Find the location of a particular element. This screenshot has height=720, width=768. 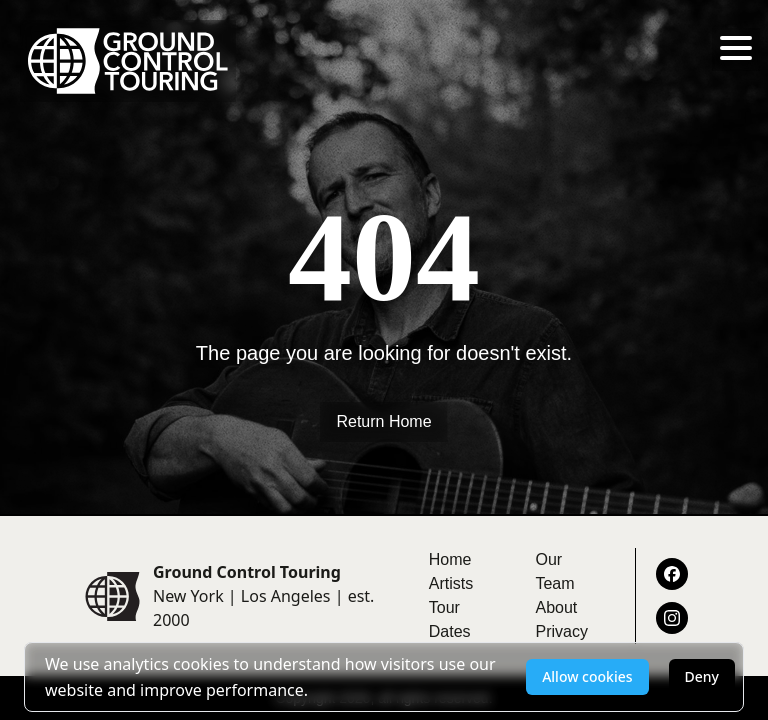

[Toggle menu] is located at coordinates (736, 48).